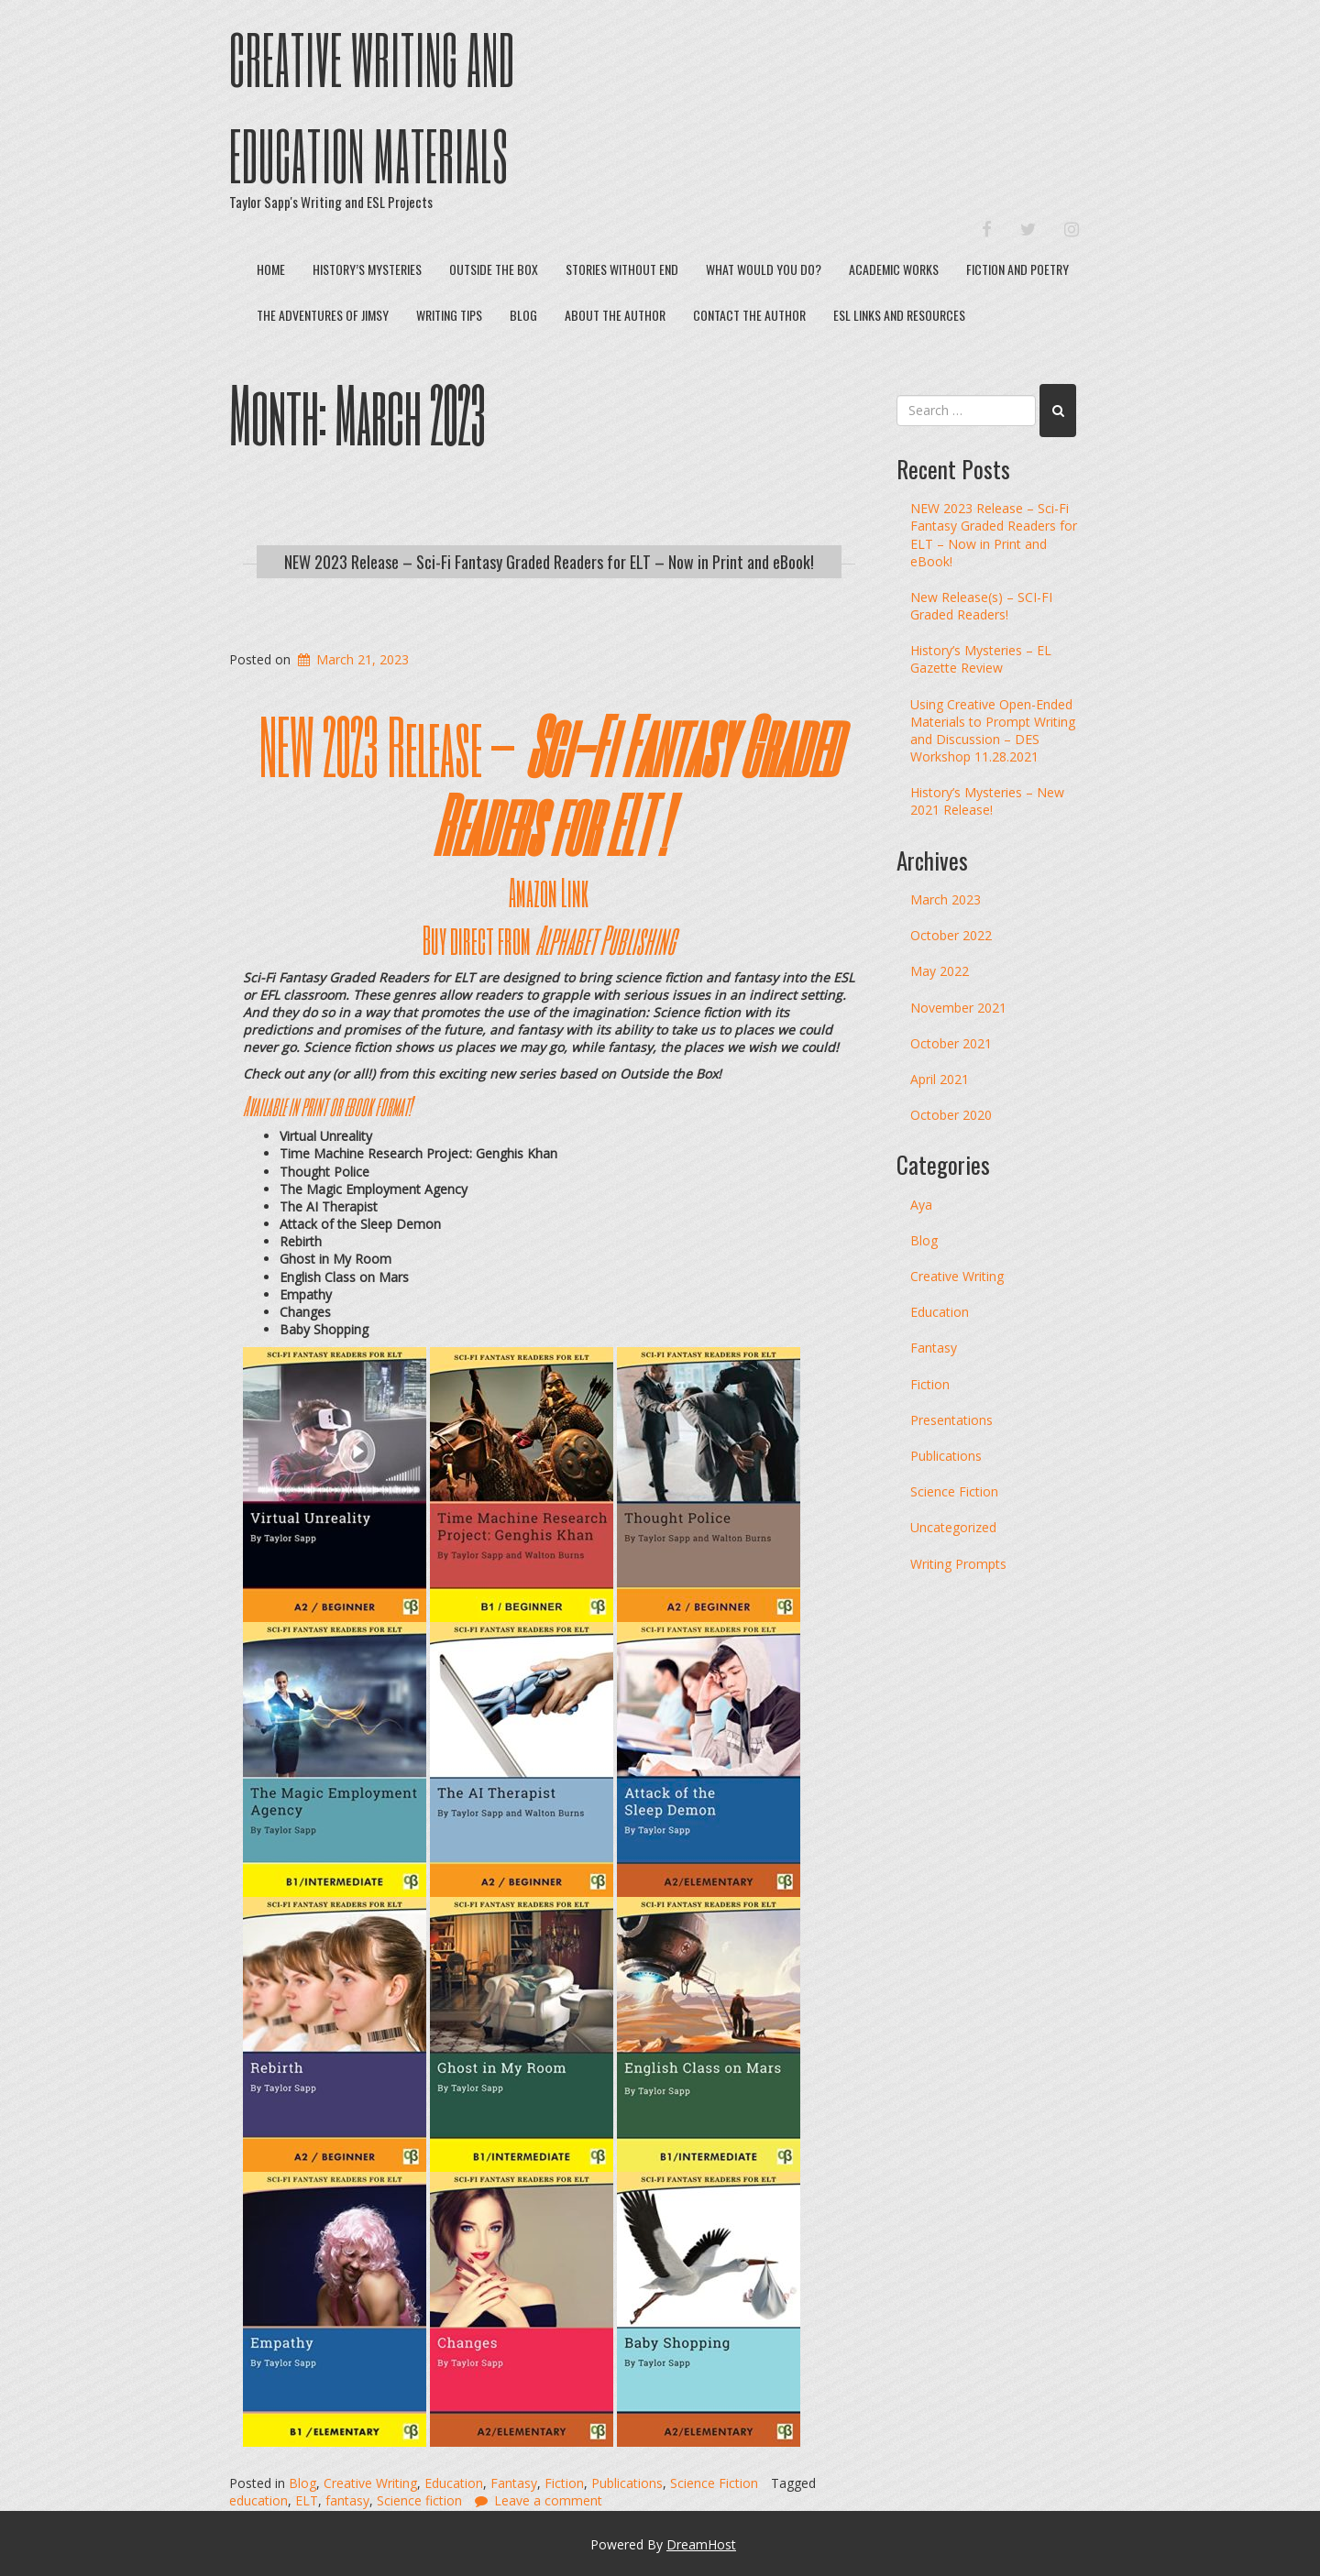 The width and height of the screenshot is (1320, 2576). I want to click on Writing Prompts, so click(958, 1564).